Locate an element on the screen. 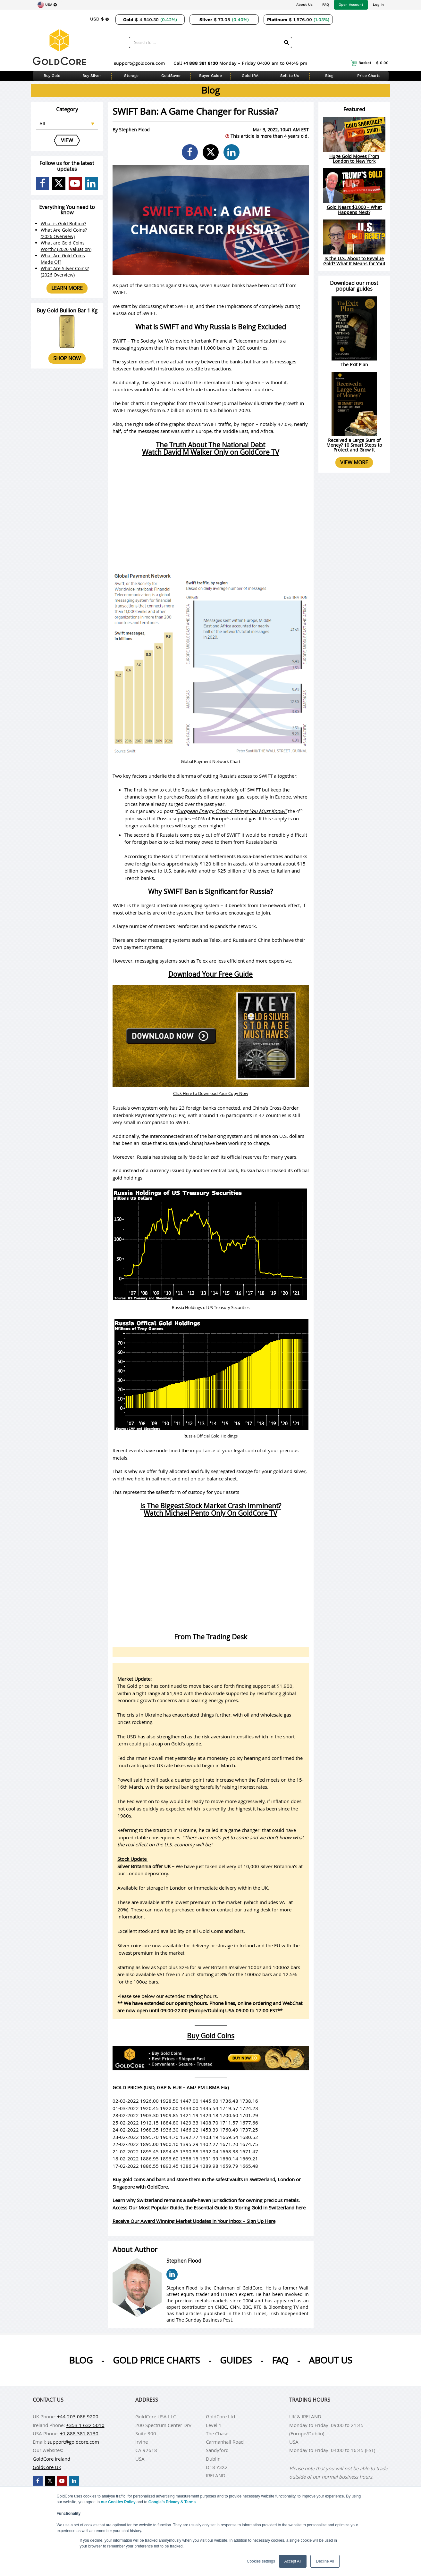  Buy Gold is located at coordinates (52, 75).